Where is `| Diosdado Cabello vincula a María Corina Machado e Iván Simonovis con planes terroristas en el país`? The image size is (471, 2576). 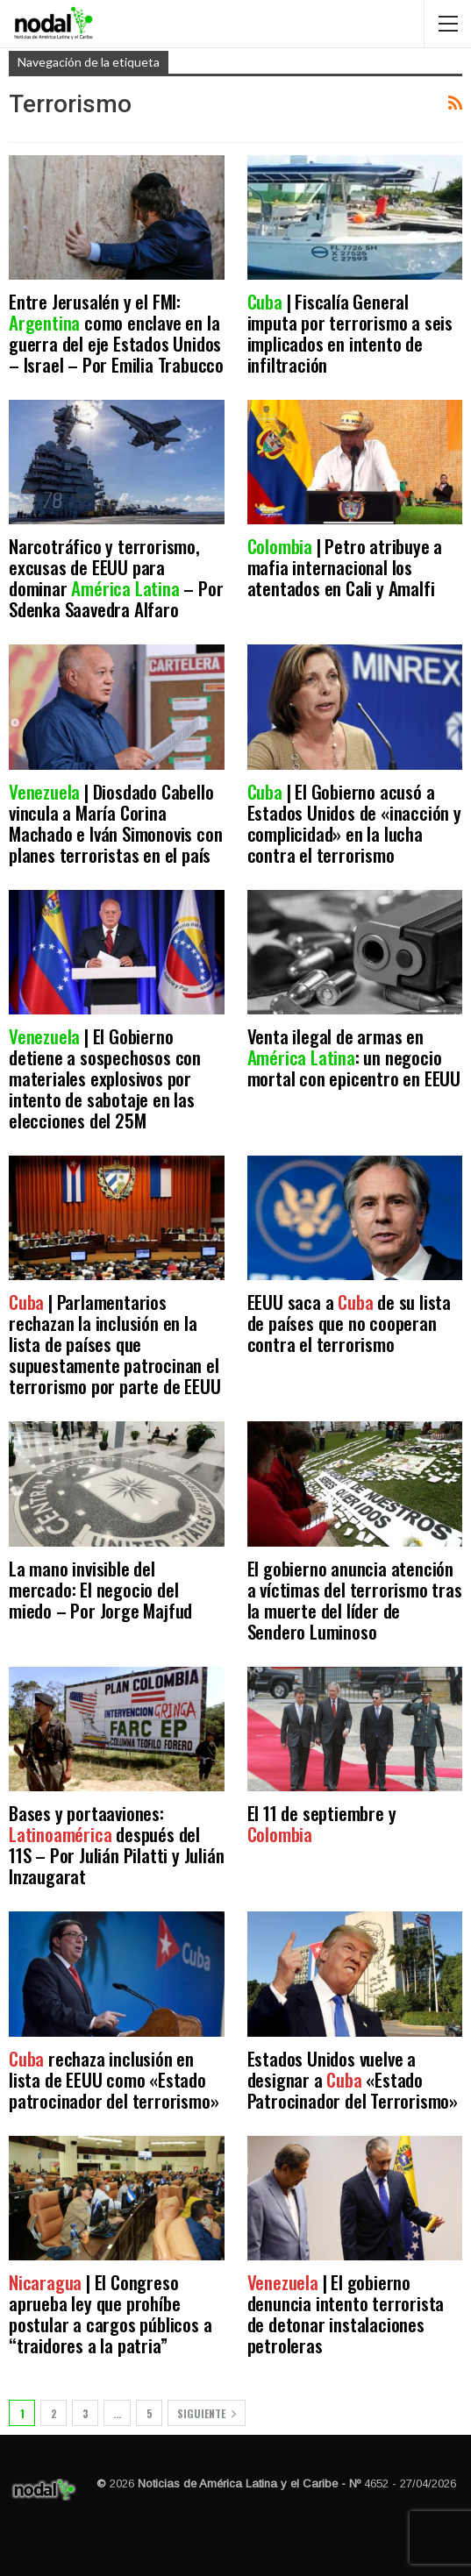 | Diosdado Cabello vincula a María Corina Machado e Iván Simonovis con planes terroristas en el país is located at coordinates (115, 823).